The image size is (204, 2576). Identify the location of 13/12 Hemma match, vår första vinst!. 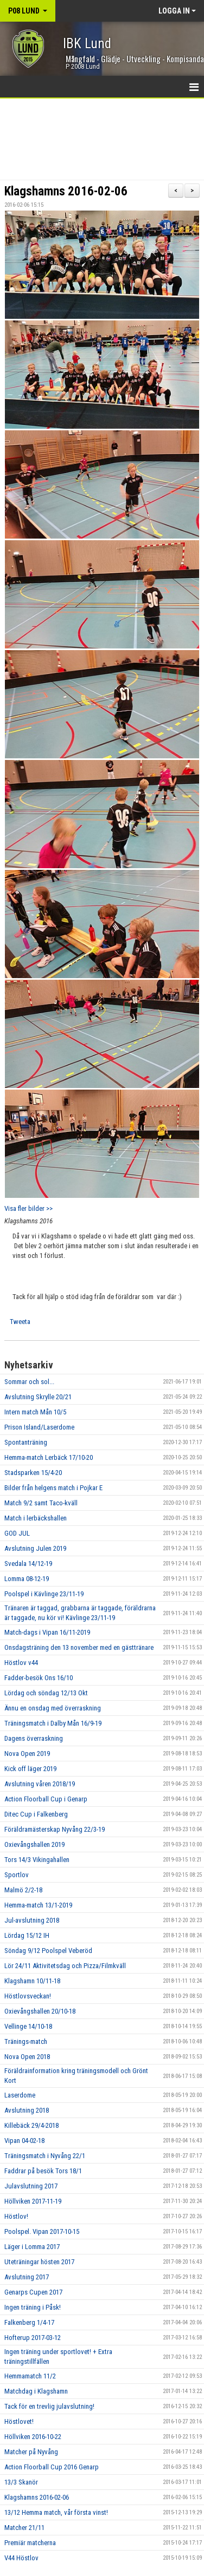
(56, 2512).